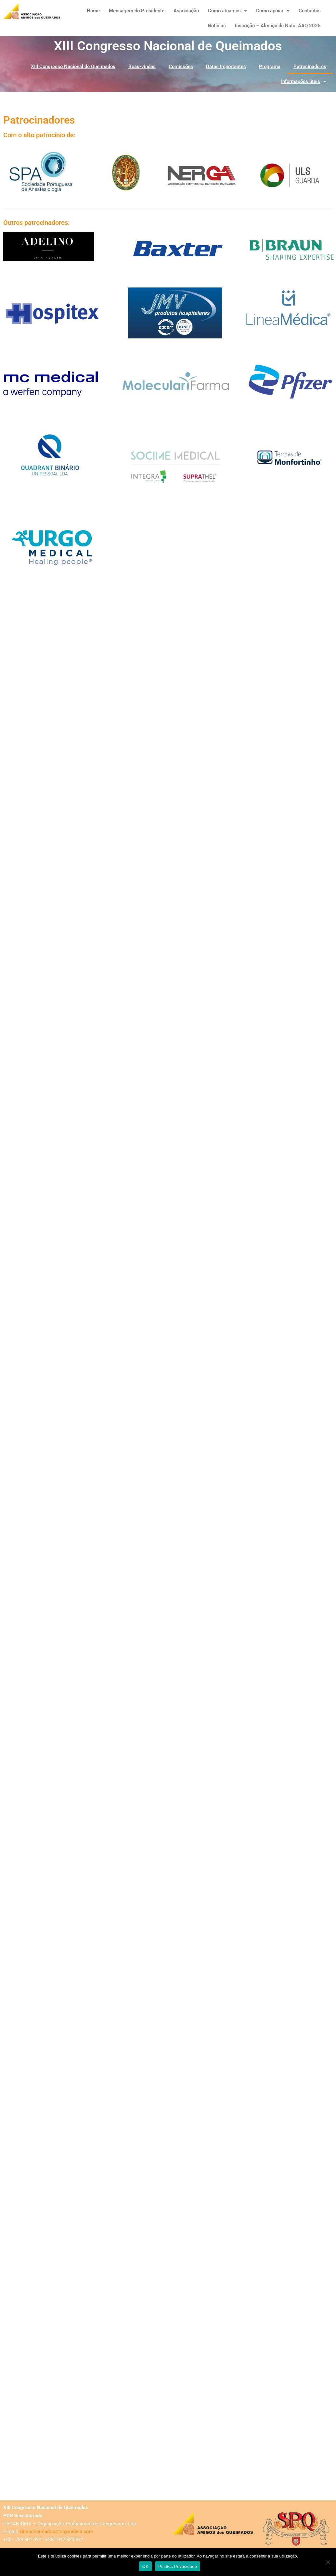 The width and height of the screenshot is (336, 2576). I want to click on [Não], so click(328, 2562).